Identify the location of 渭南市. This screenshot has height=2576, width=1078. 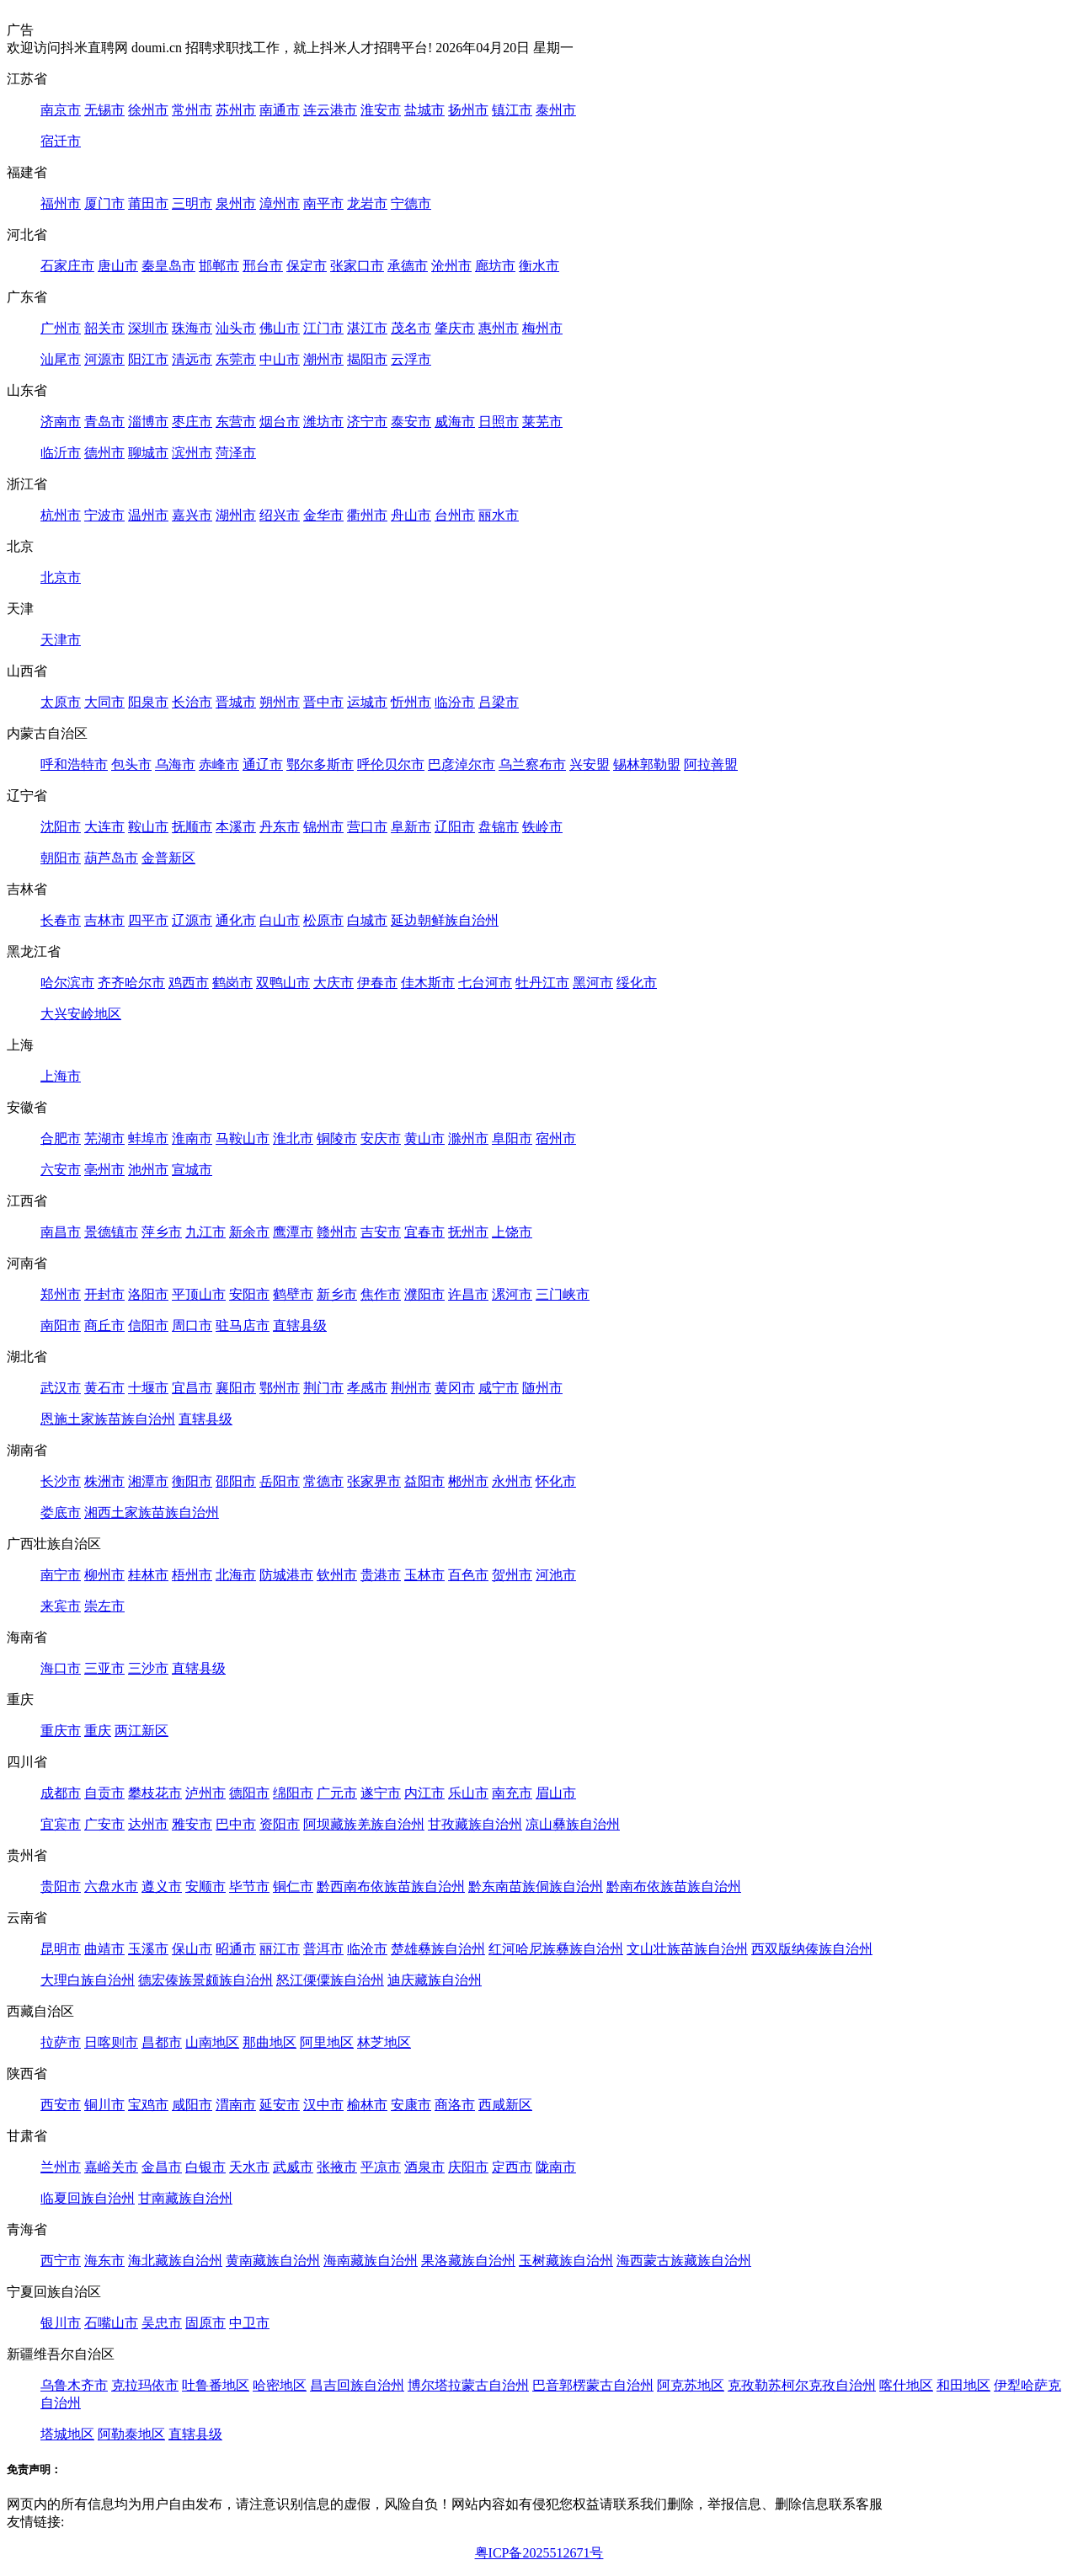
(236, 2105).